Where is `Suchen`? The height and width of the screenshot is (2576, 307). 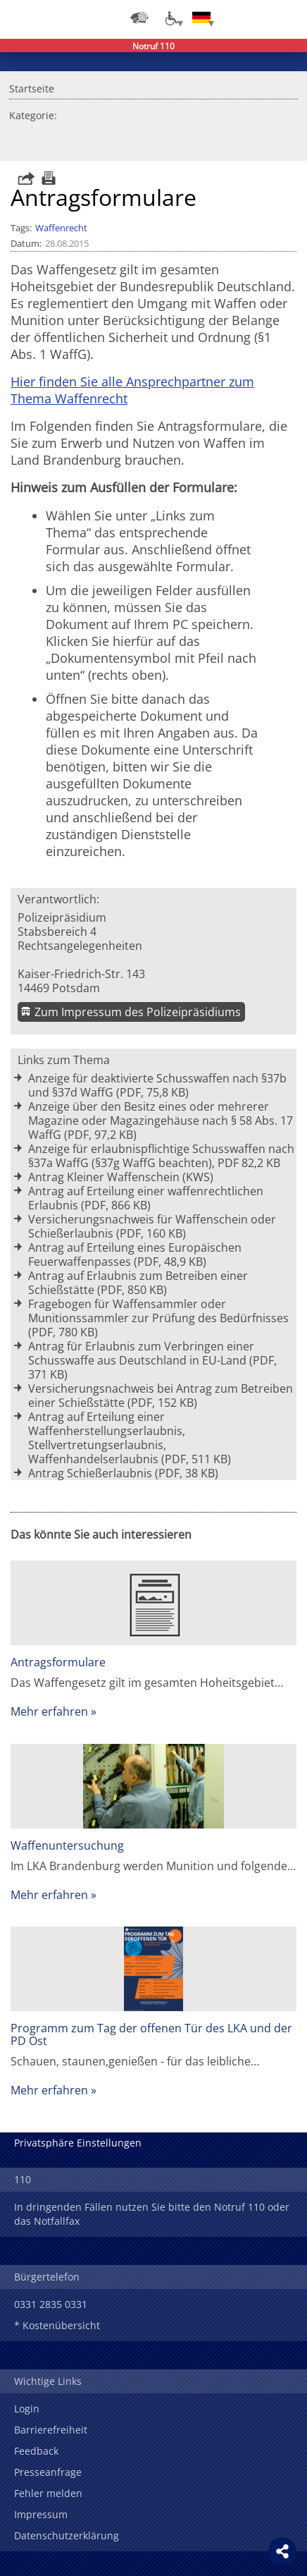 Suchen is located at coordinates (257, 17).